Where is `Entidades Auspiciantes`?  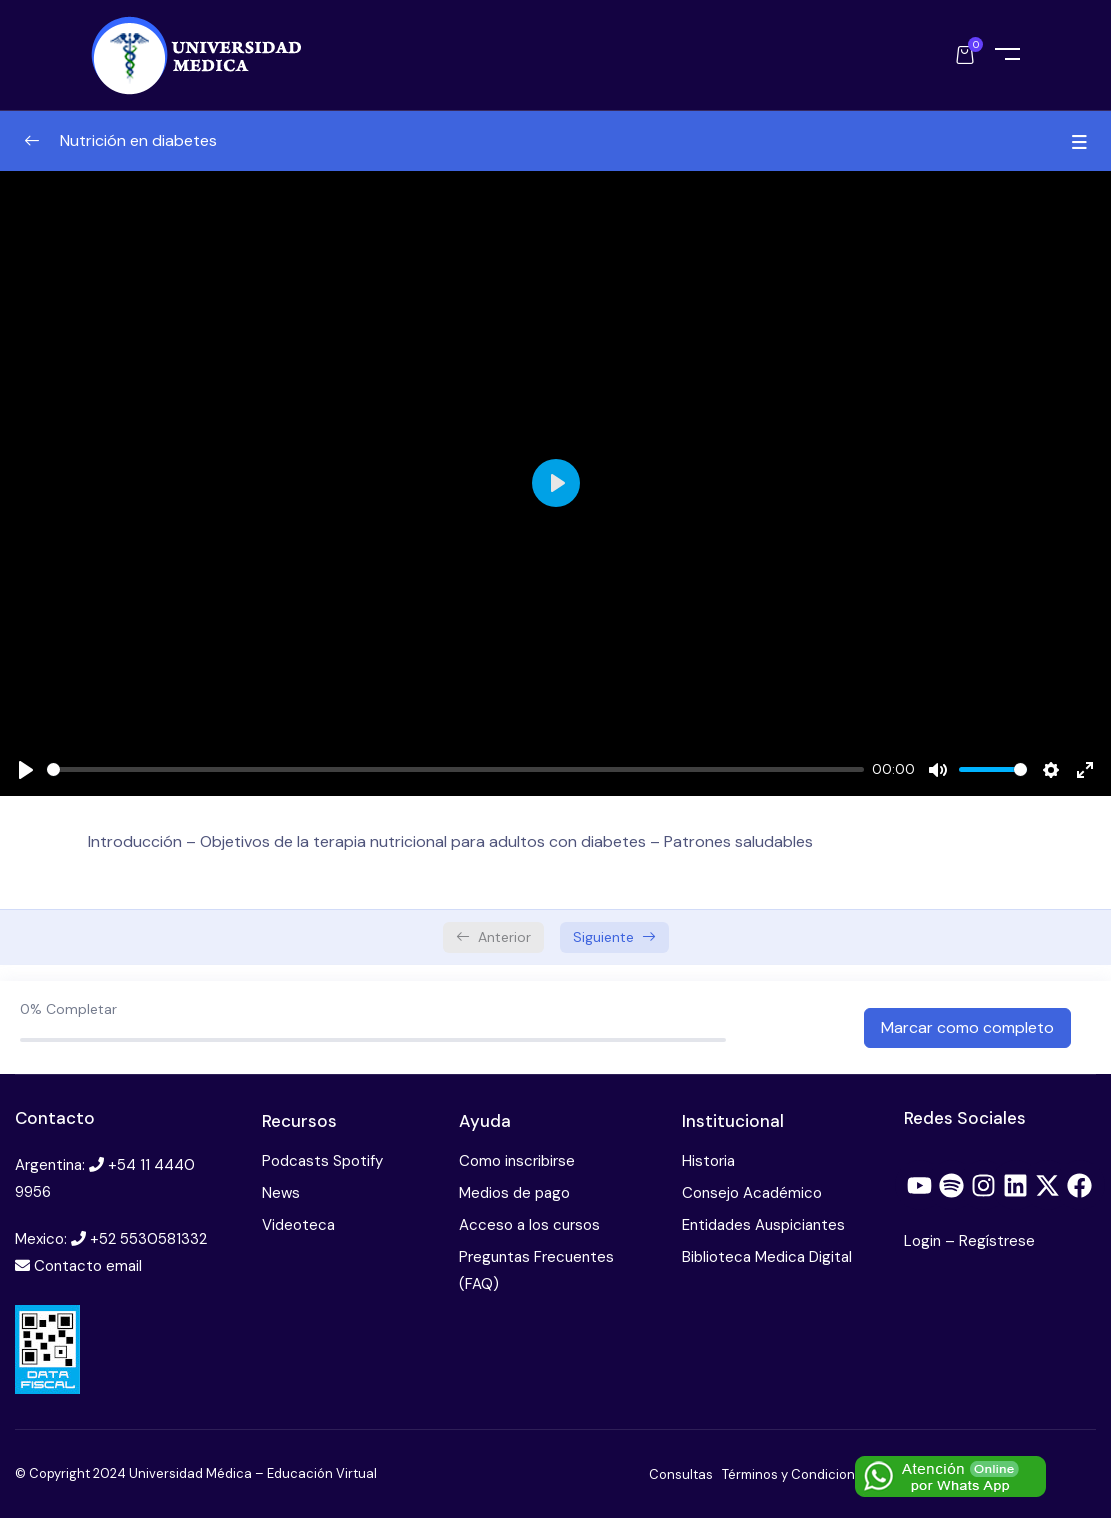 Entidades Auspiciantes is located at coordinates (763, 1225).